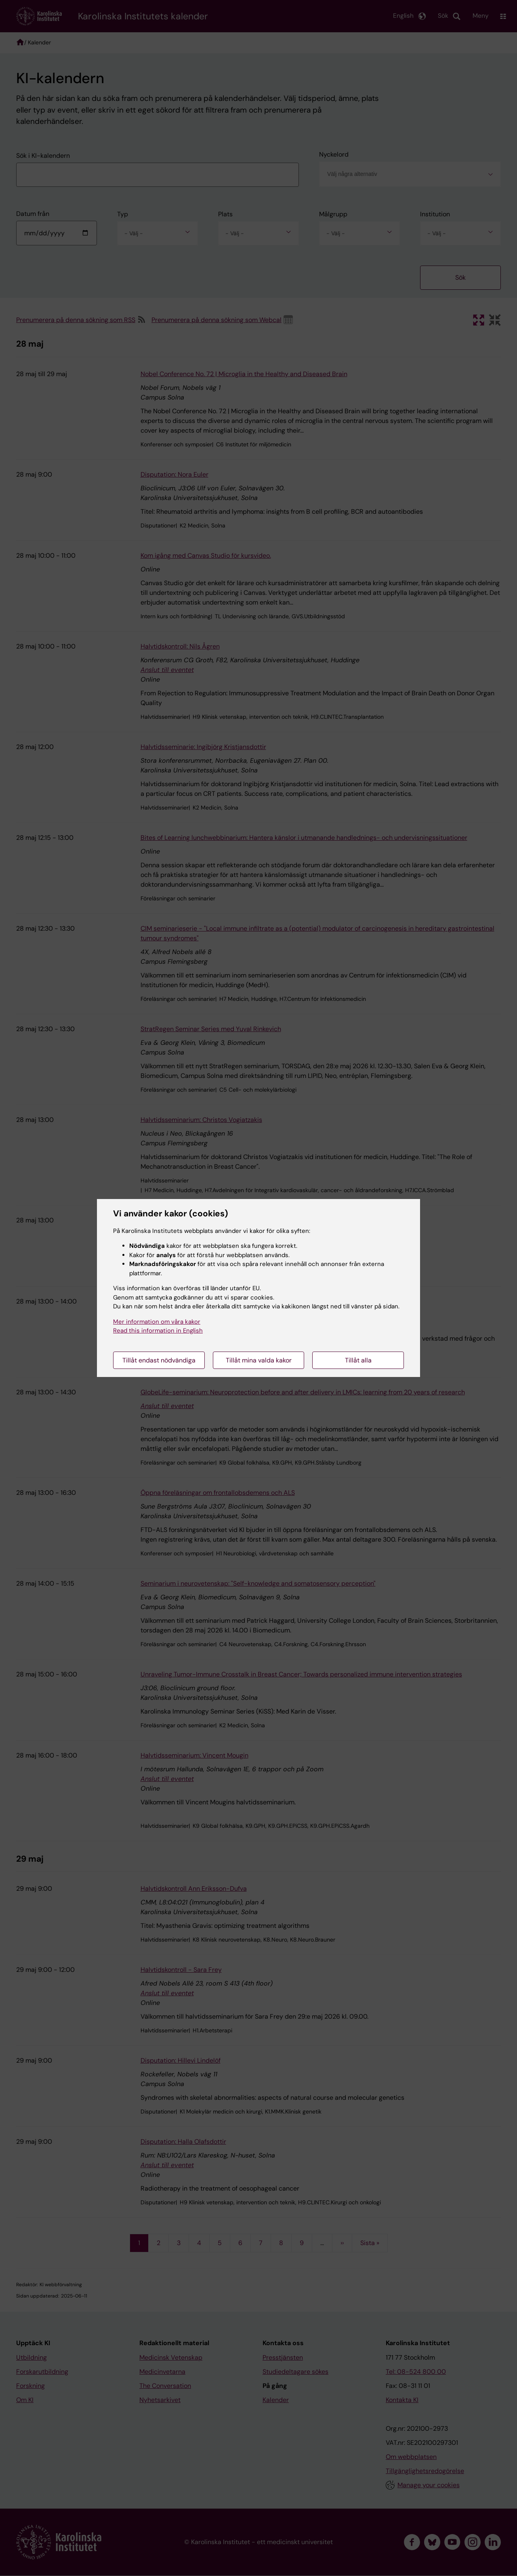 The width and height of the screenshot is (517, 2576). What do you see at coordinates (156, 1322) in the screenshot?
I see `Mer information om våra kakor` at bounding box center [156, 1322].